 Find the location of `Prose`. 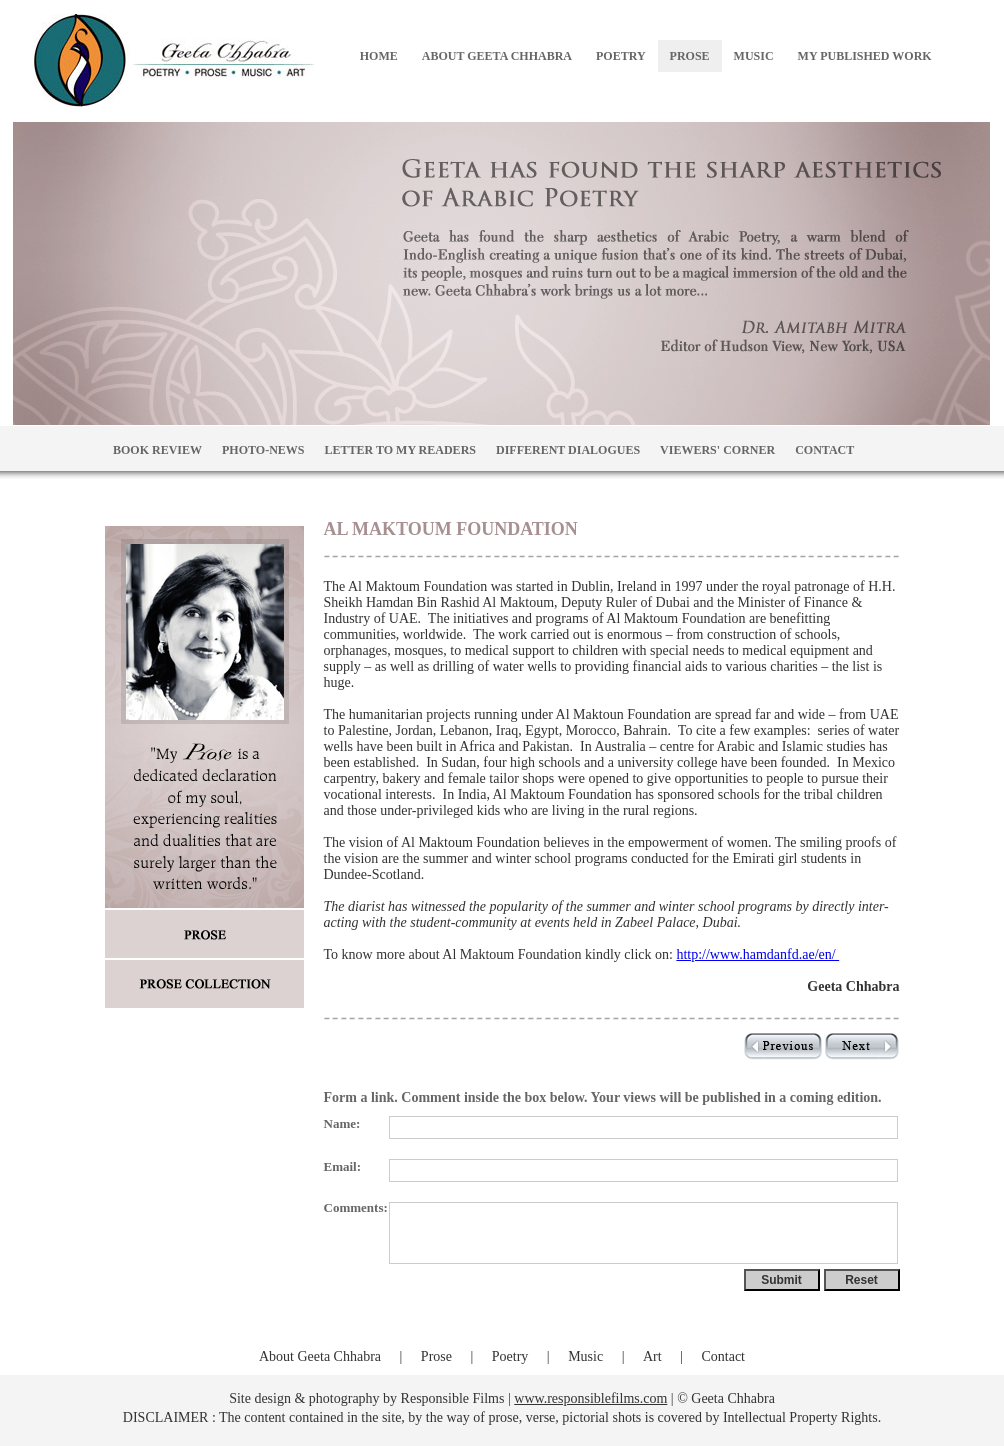

Prose is located at coordinates (436, 1356).